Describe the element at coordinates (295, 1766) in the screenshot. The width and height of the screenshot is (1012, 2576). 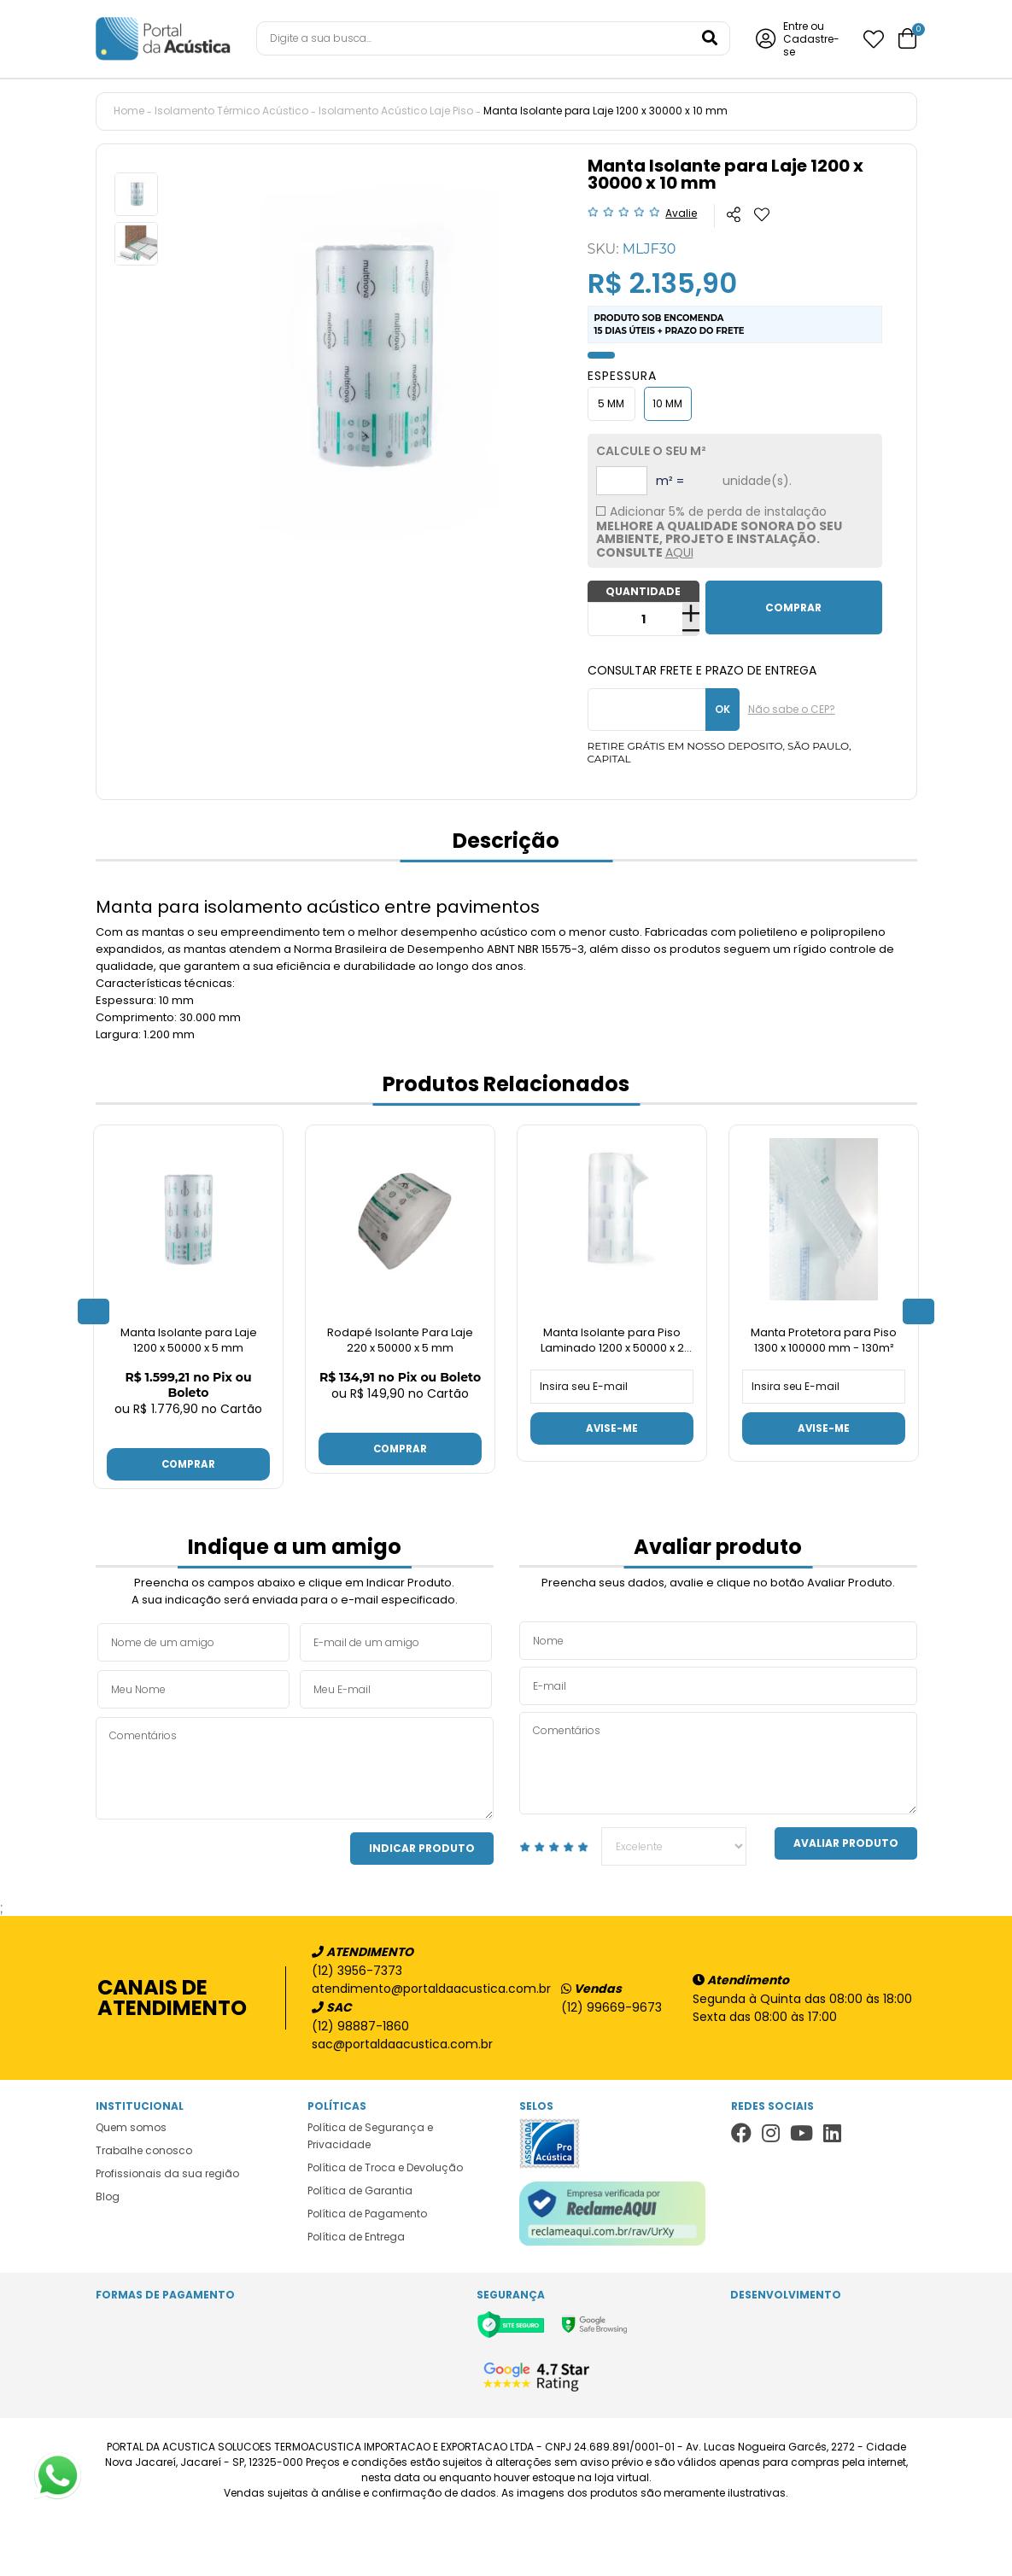
I see `Comentários` at that location.